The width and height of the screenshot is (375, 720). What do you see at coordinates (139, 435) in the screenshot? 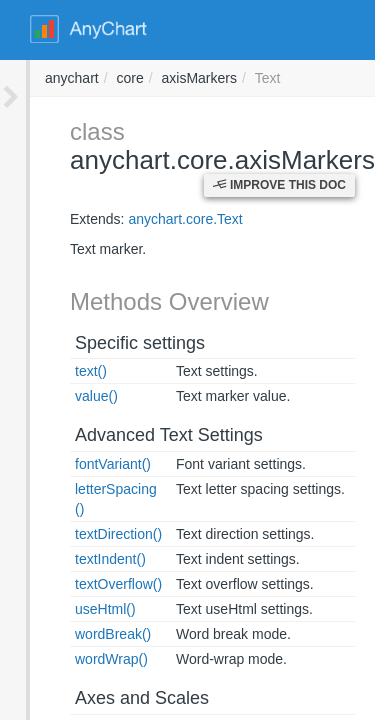
I see `Advanced Text Settings` at bounding box center [139, 435].